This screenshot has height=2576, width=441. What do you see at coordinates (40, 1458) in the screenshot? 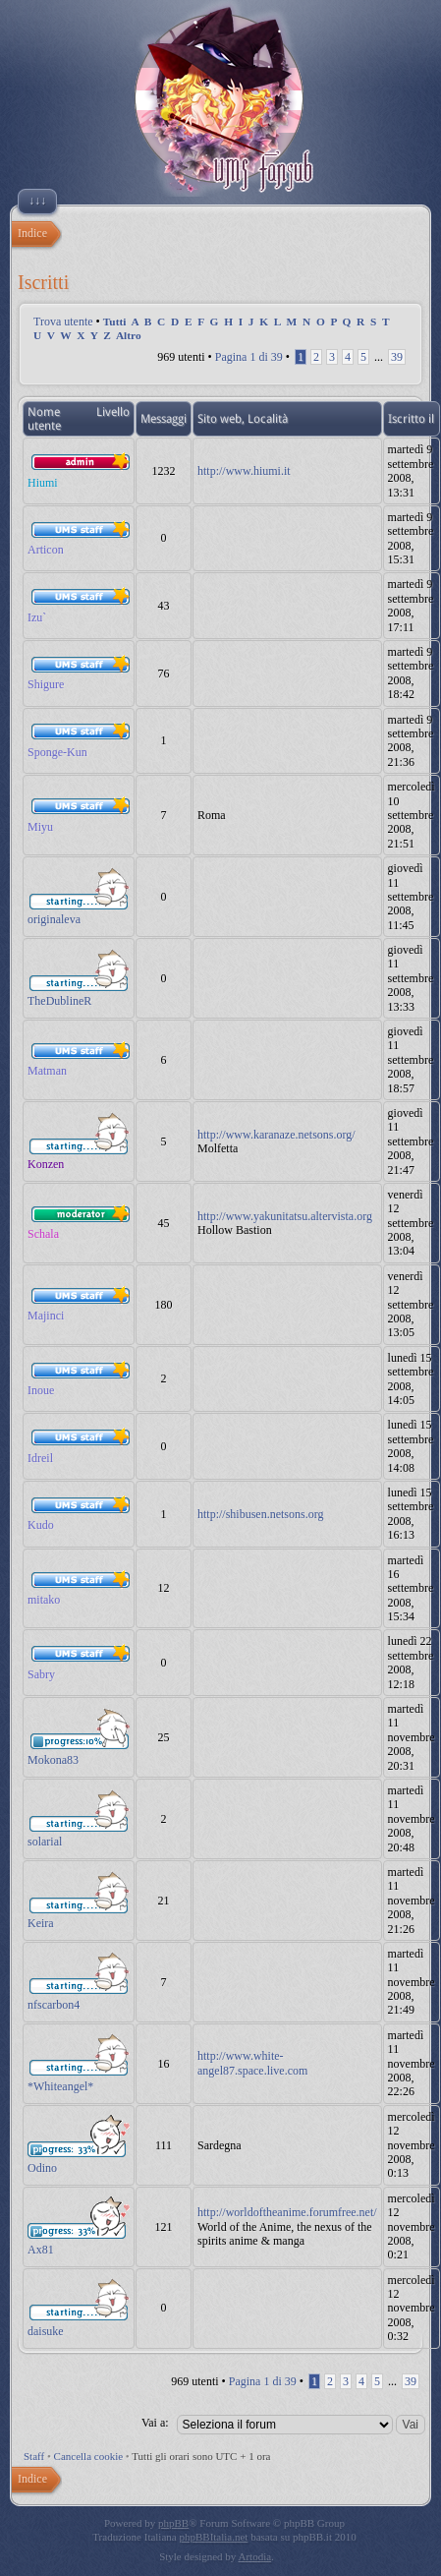
I see `Idreil` at bounding box center [40, 1458].